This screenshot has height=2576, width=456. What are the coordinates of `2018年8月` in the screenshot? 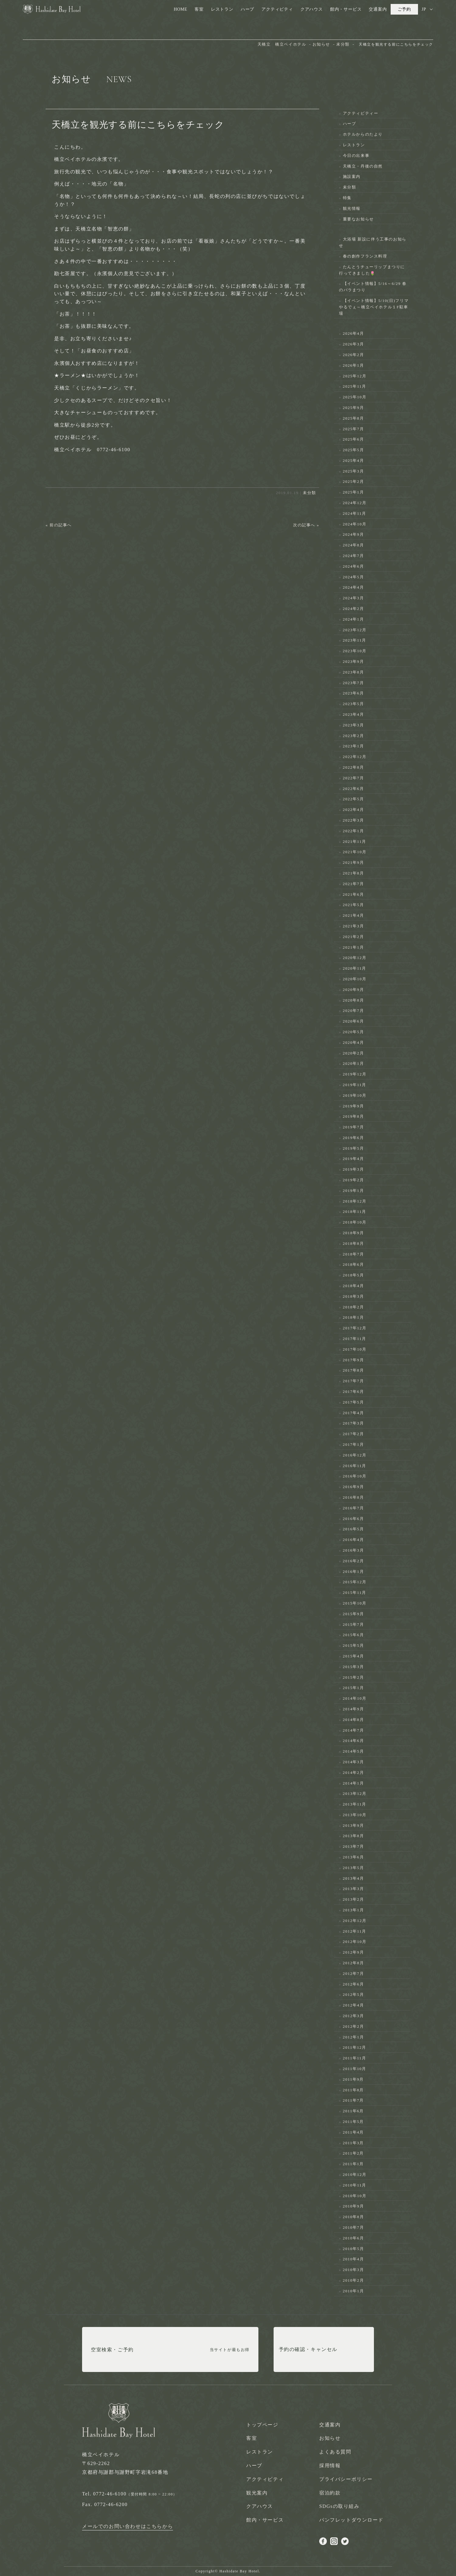 It's located at (353, 1243).